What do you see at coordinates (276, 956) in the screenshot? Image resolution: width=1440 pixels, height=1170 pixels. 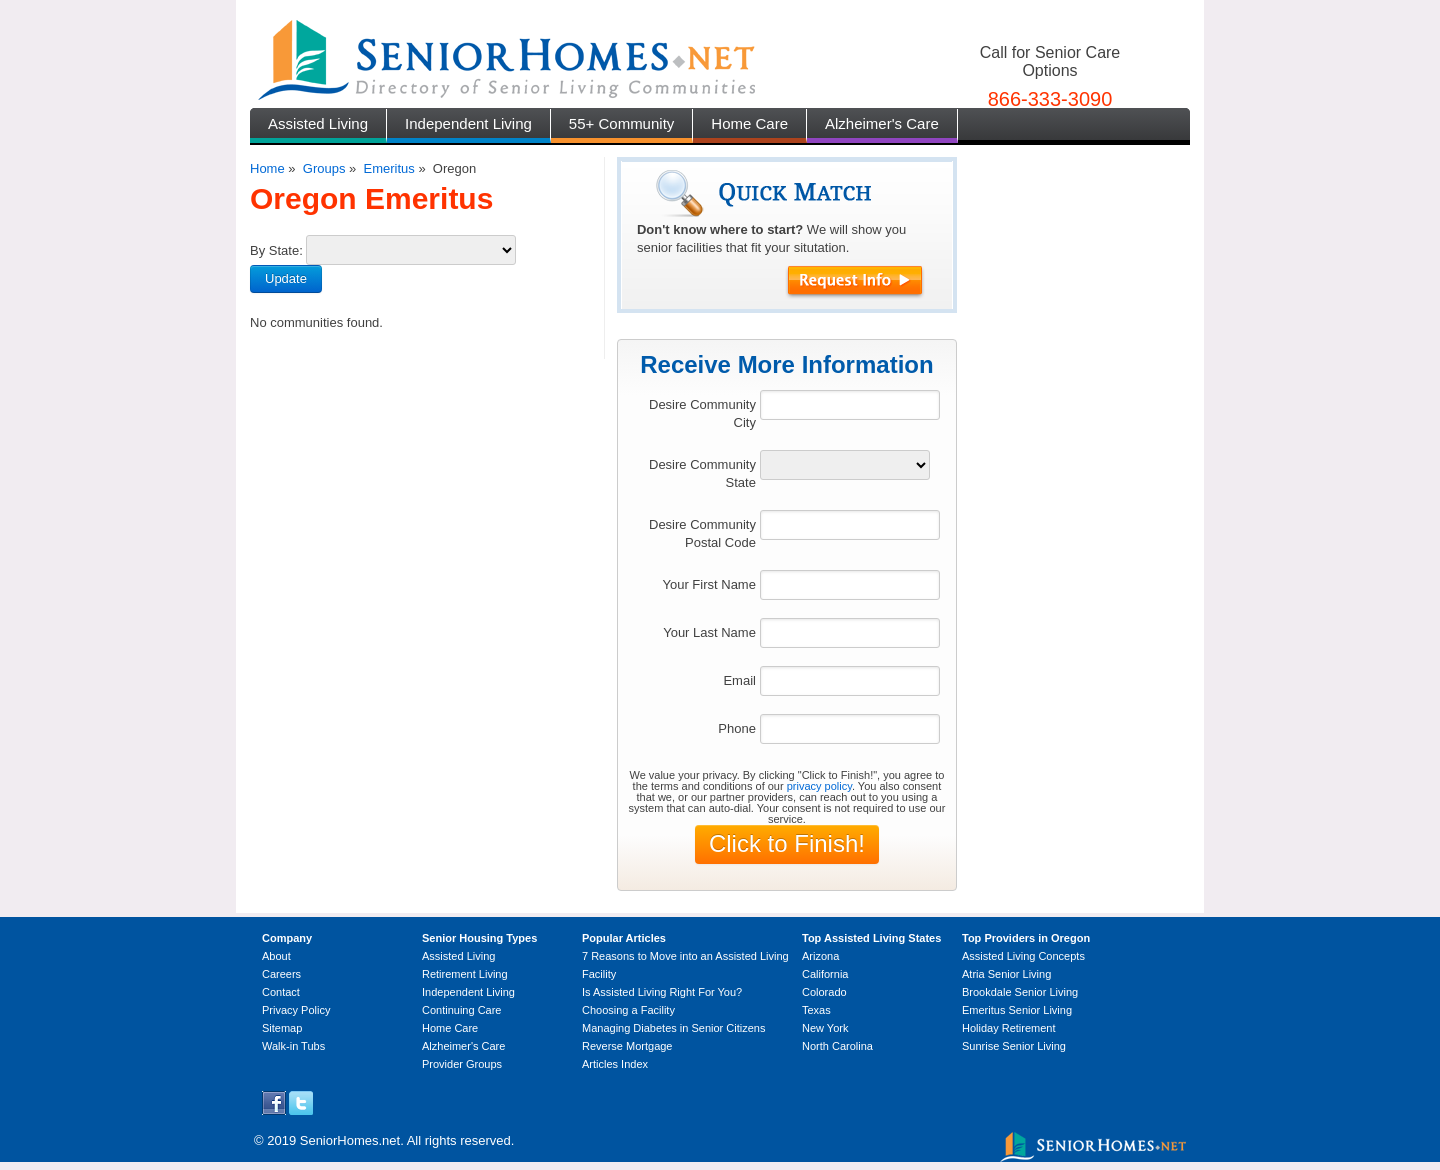 I see `About` at bounding box center [276, 956].